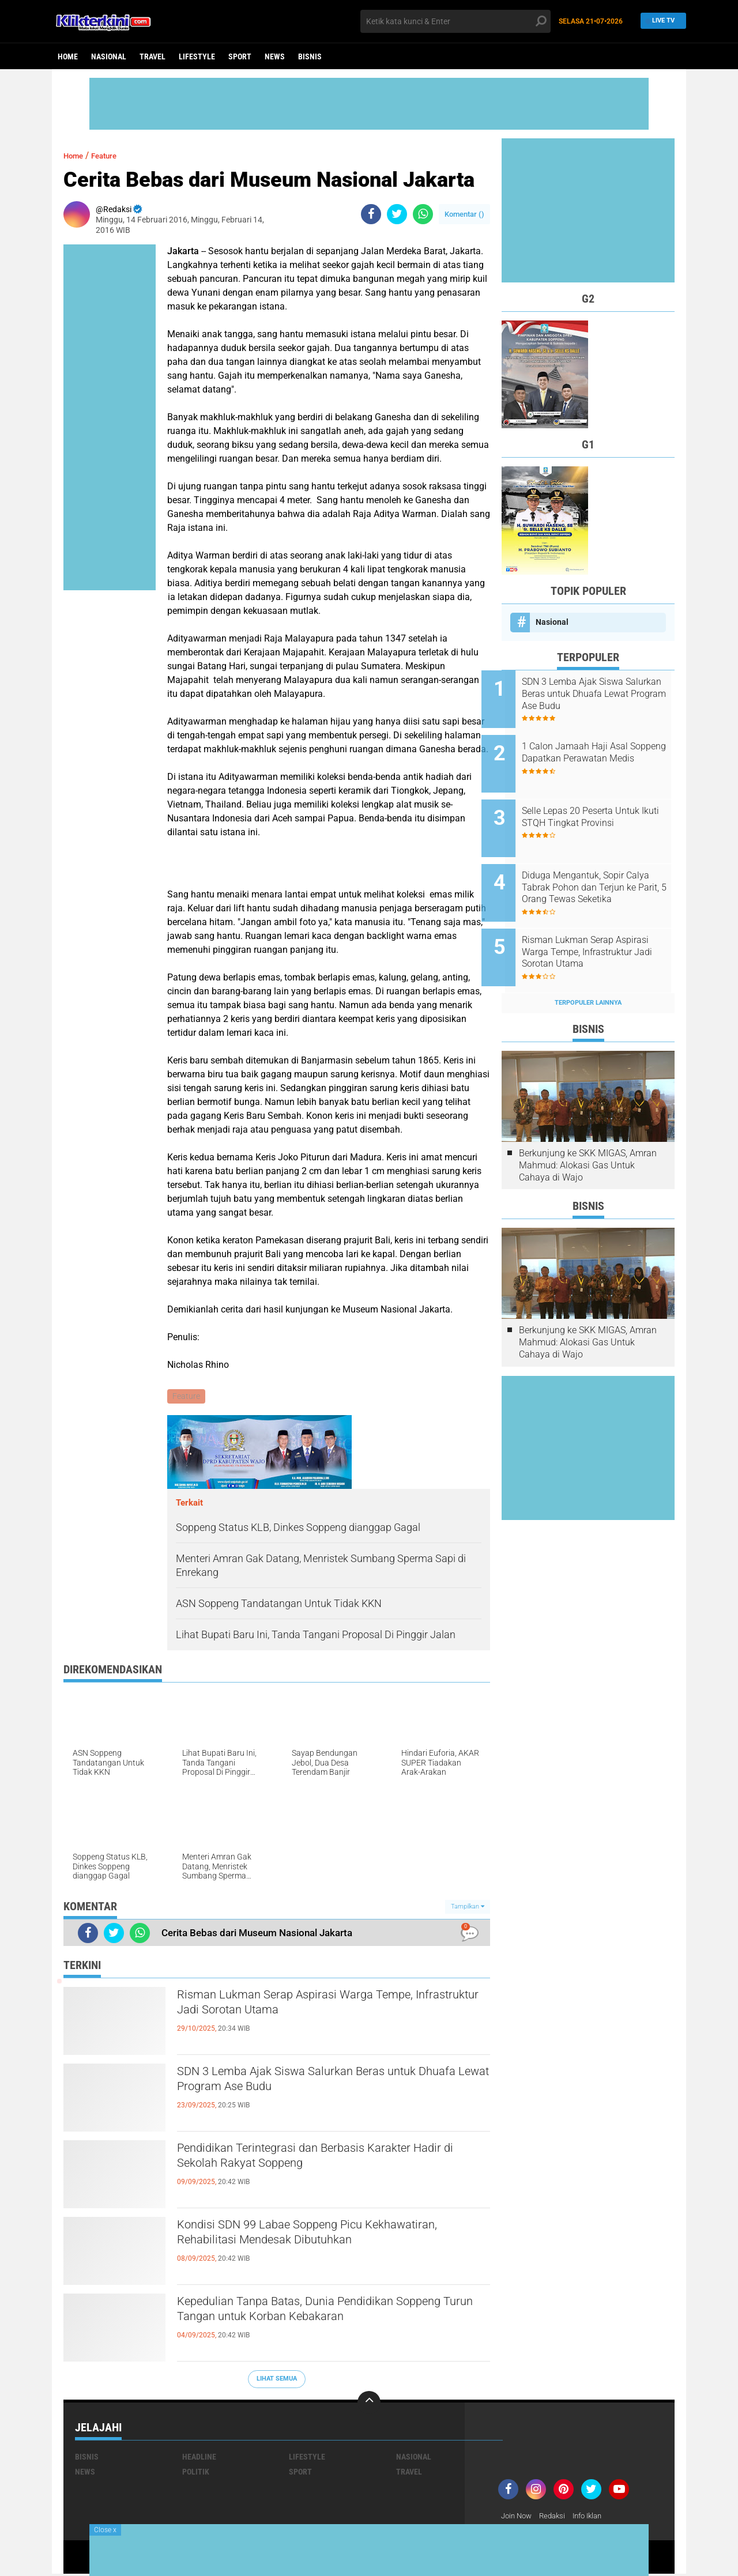 Image resolution: width=738 pixels, height=2576 pixels. Describe the element at coordinates (195, 2472) in the screenshot. I see `Politik` at that location.